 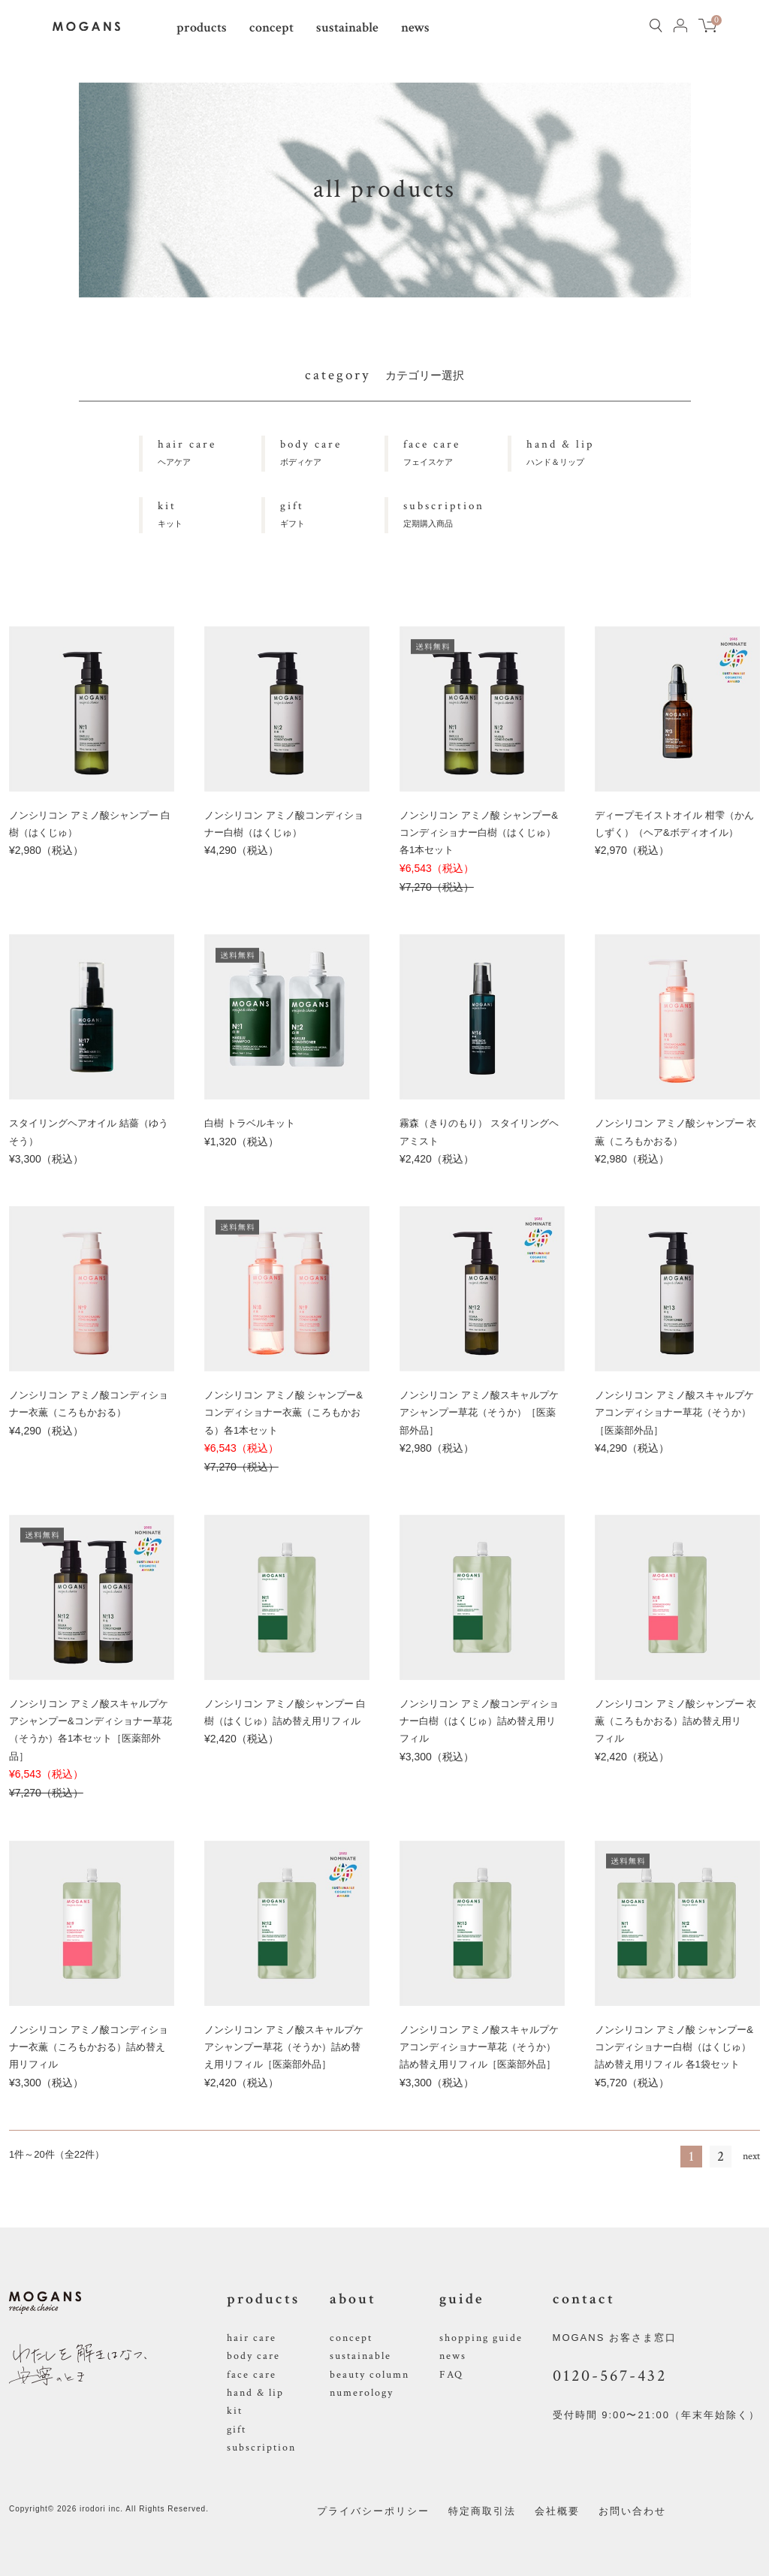 I want to click on shopping guide, so click(x=481, y=2338).